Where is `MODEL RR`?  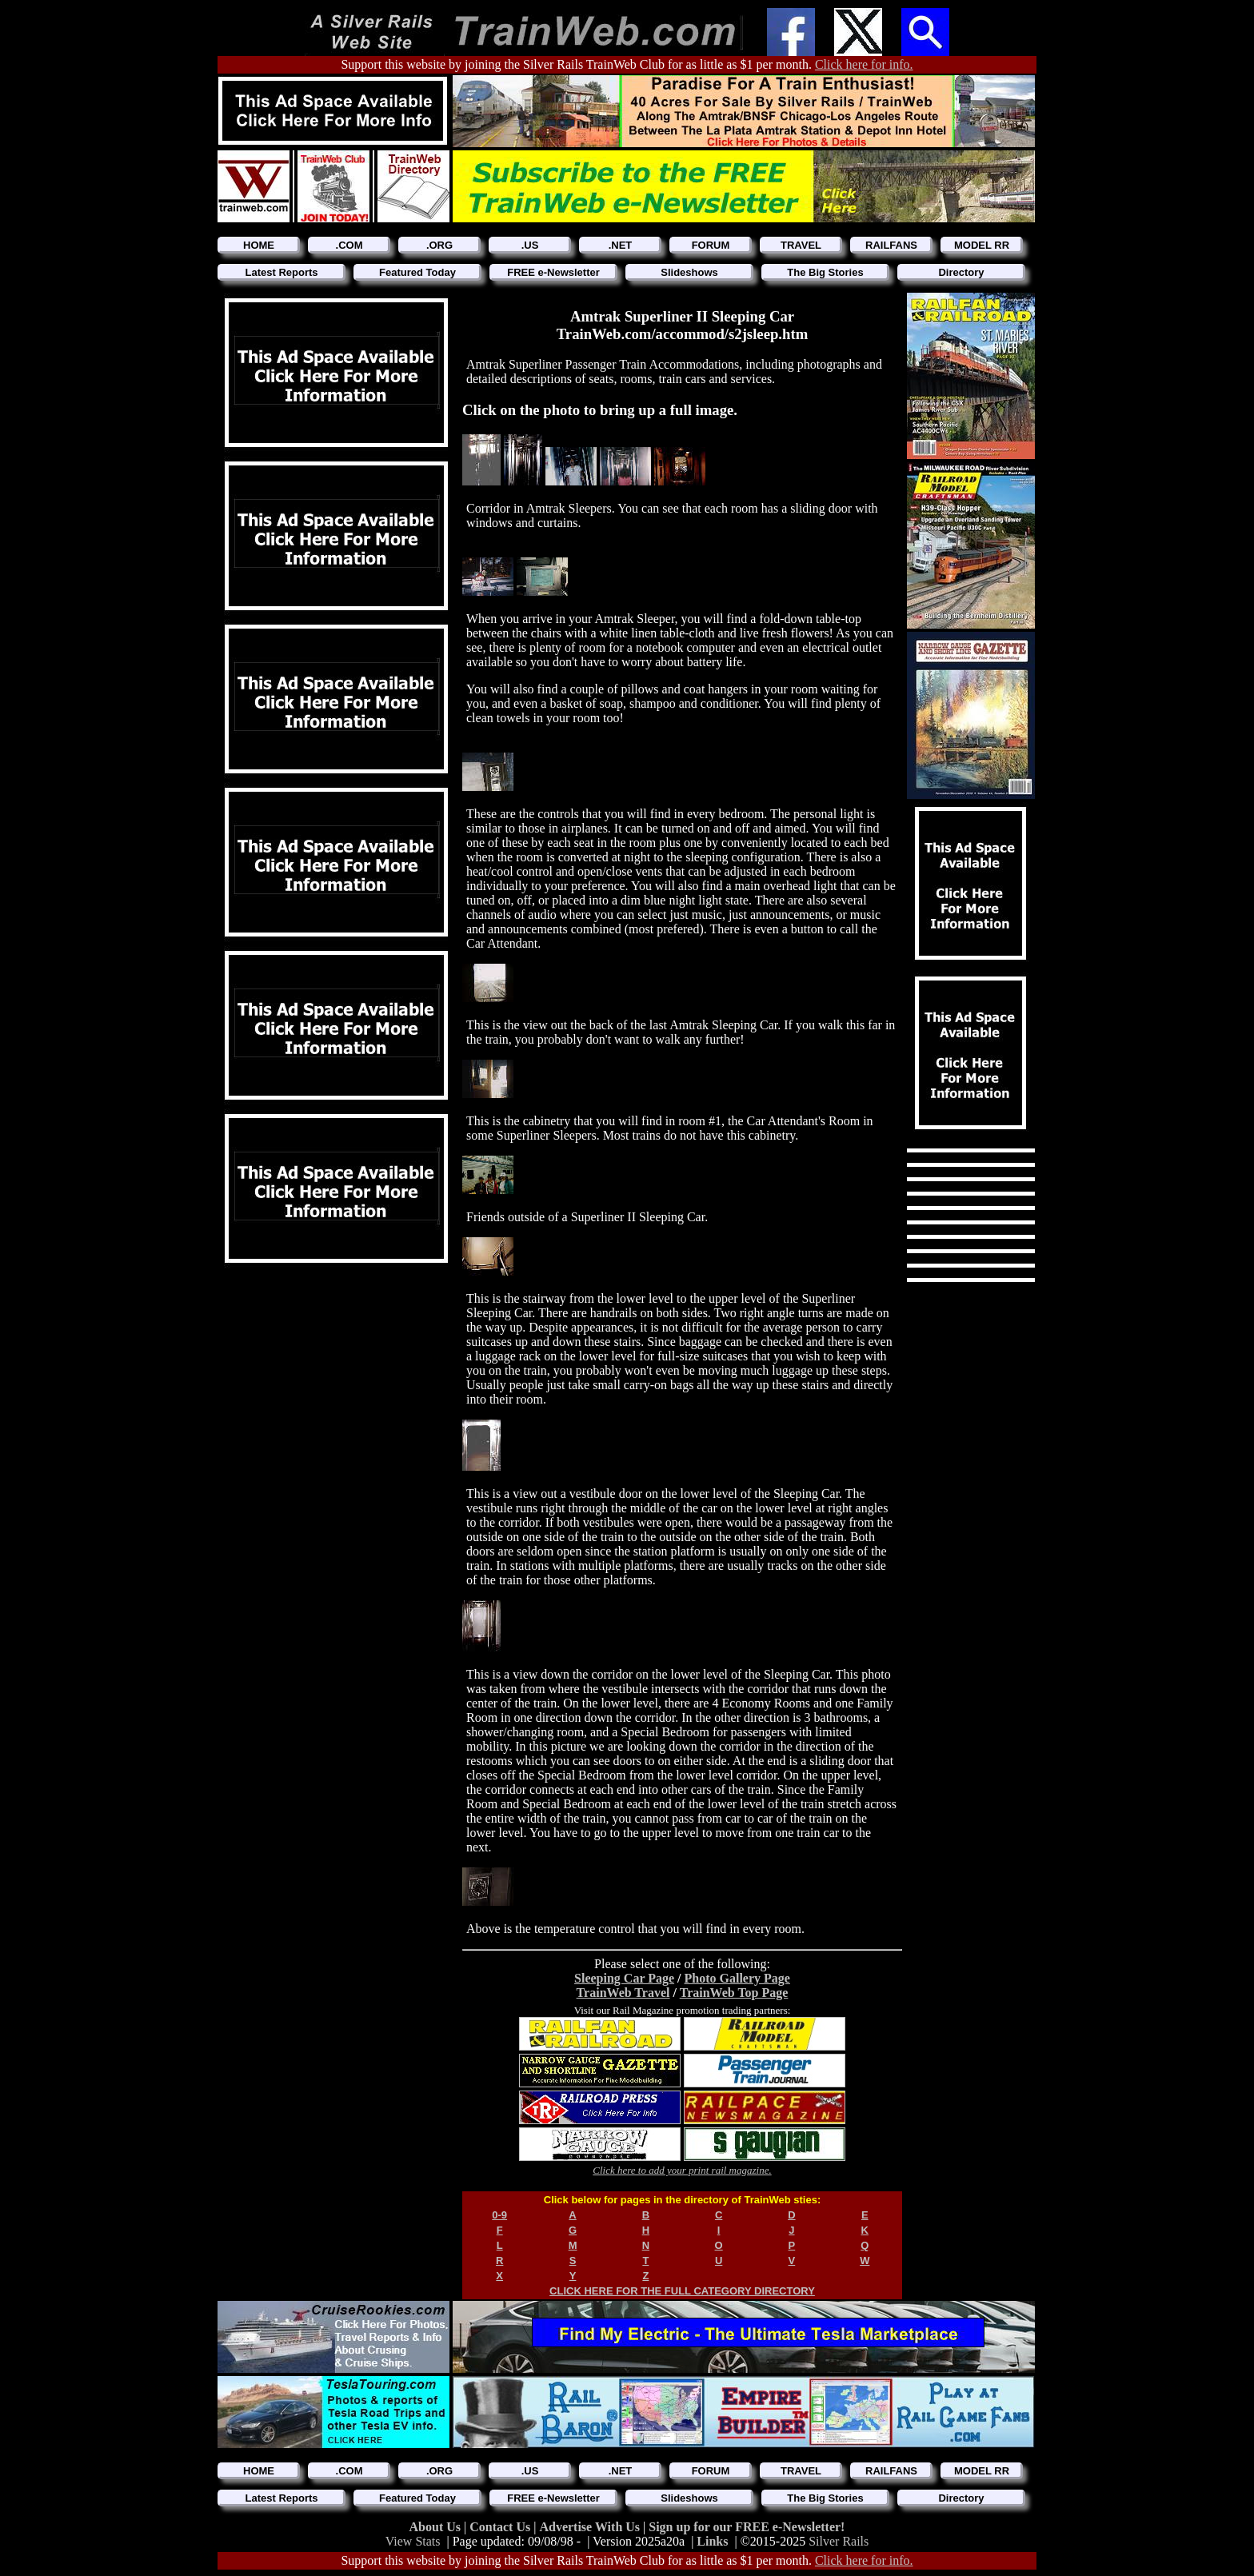 MODEL RR is located at coordinates (981, 245).